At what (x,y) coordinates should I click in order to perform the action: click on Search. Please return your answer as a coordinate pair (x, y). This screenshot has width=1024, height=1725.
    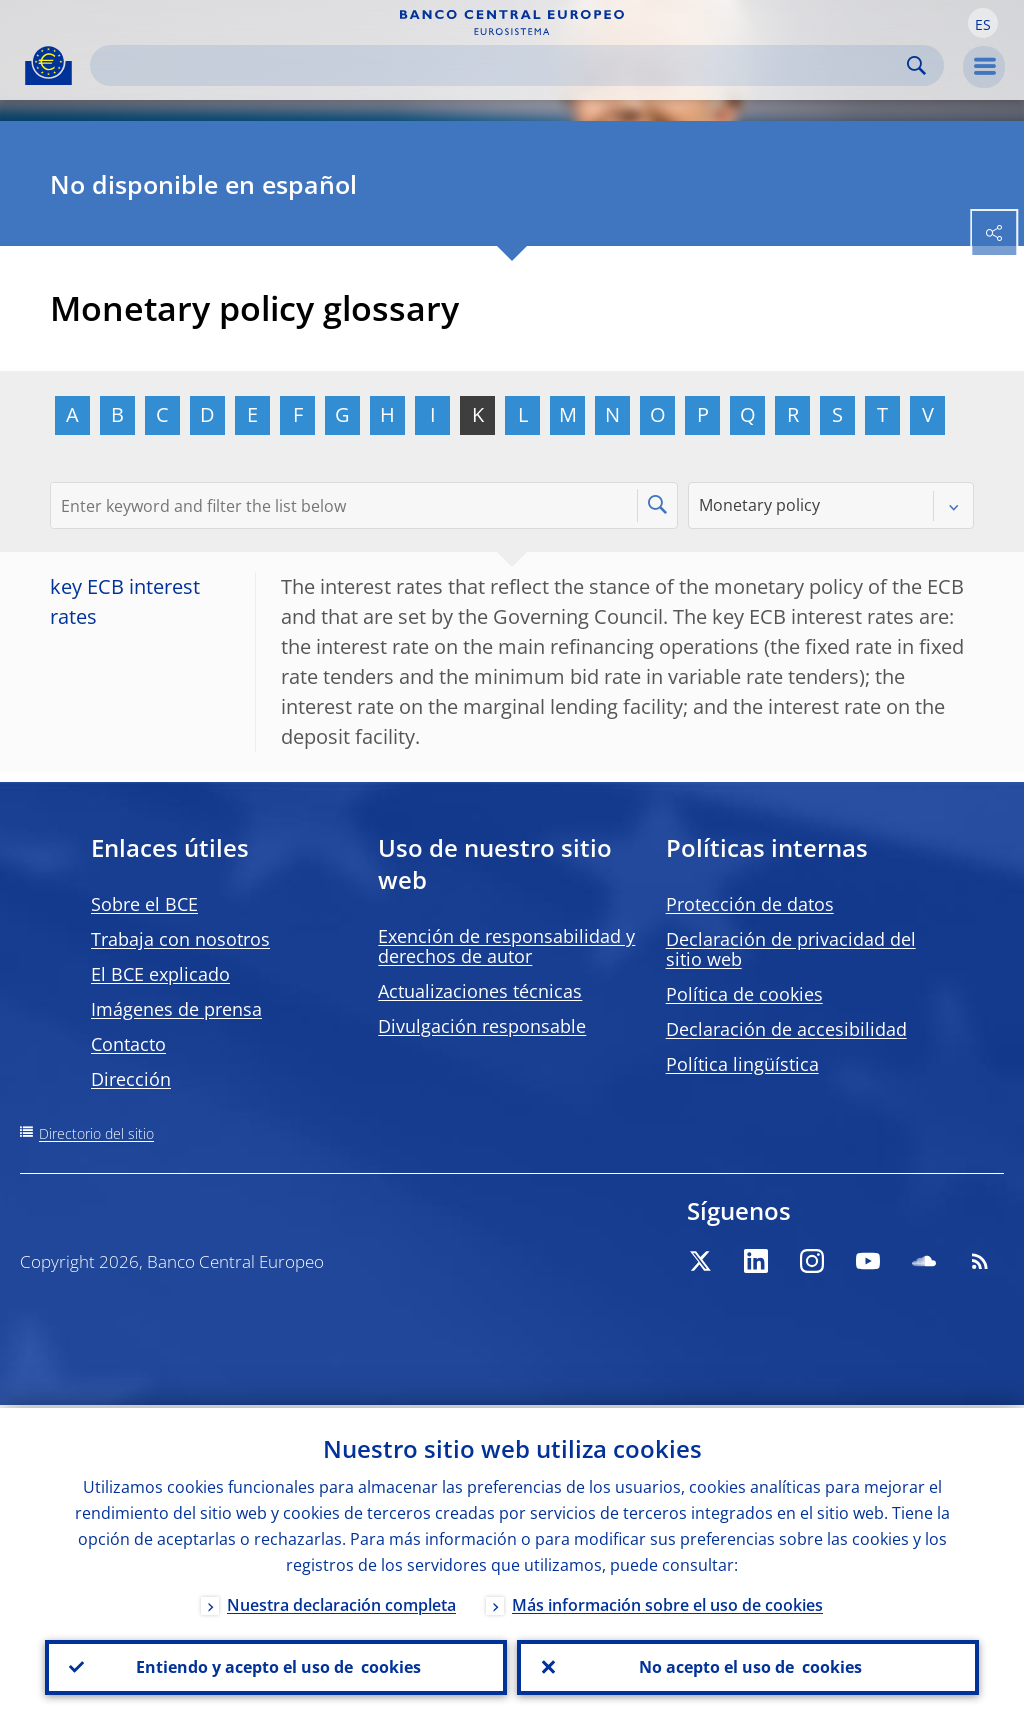
    Looking at the image, I should click on (916, 65).